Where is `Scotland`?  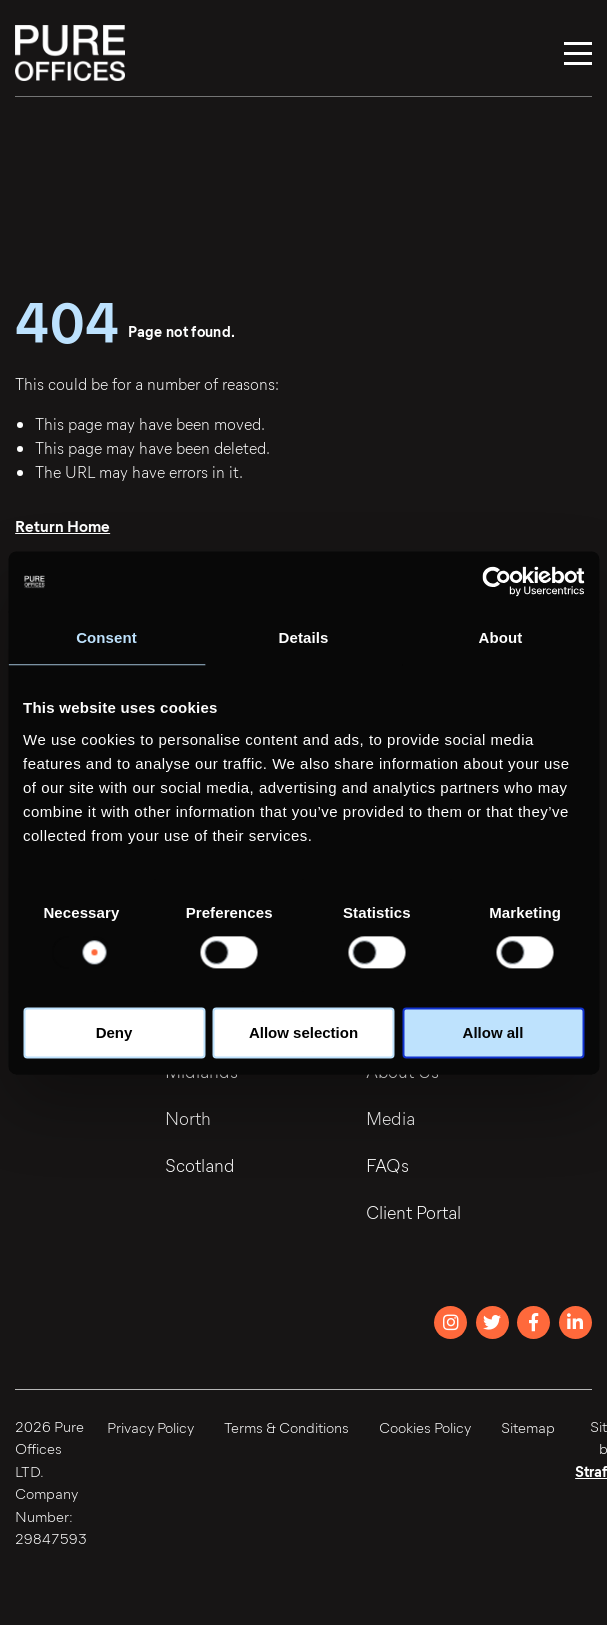 Scotland is located at coordinates (200, 1165).